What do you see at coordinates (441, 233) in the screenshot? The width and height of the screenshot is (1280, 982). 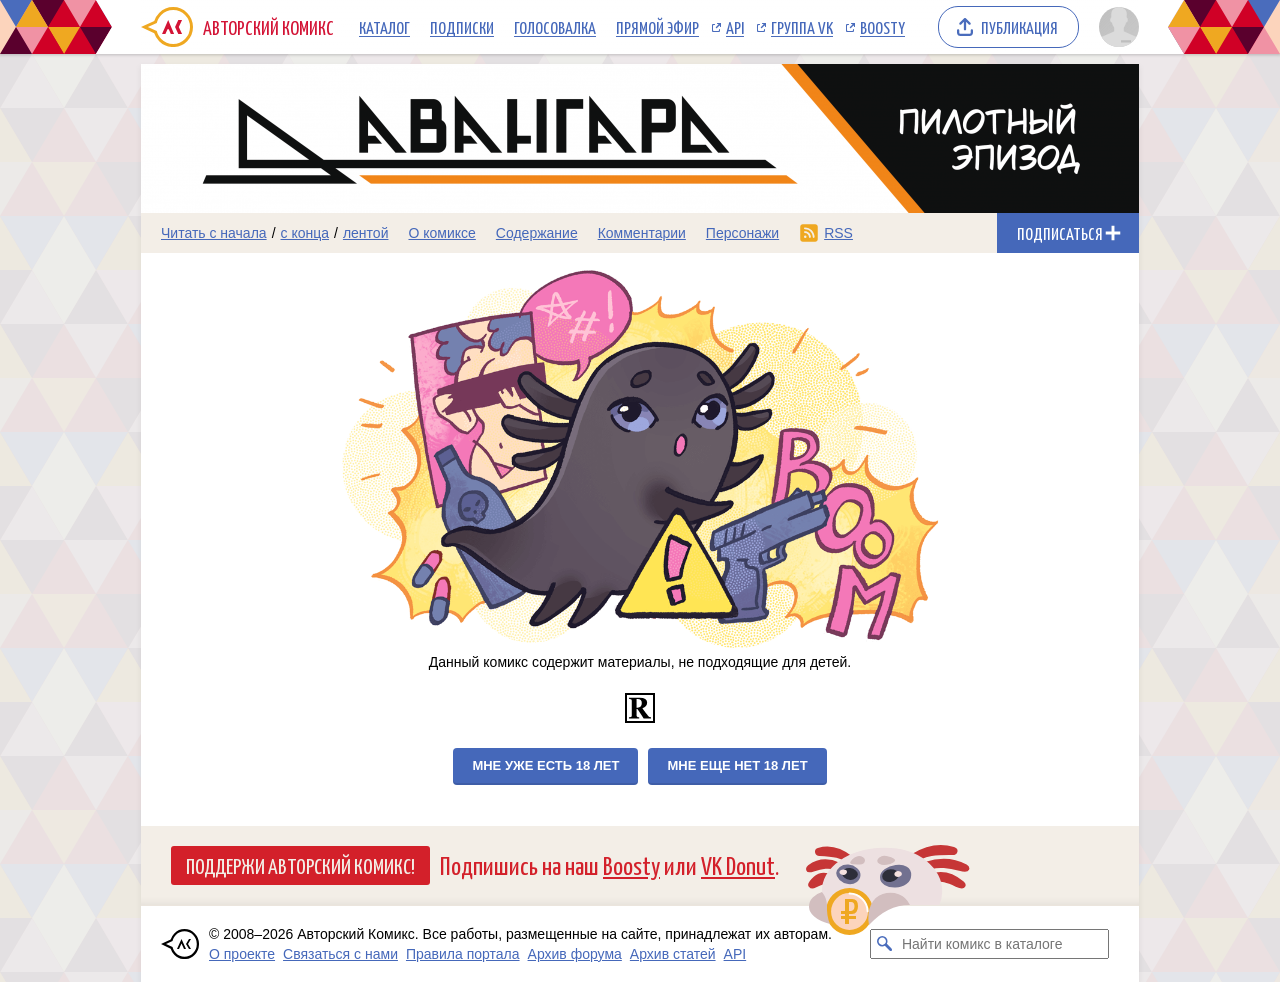 I see `О комиксе` at bounding box center [441, 233].